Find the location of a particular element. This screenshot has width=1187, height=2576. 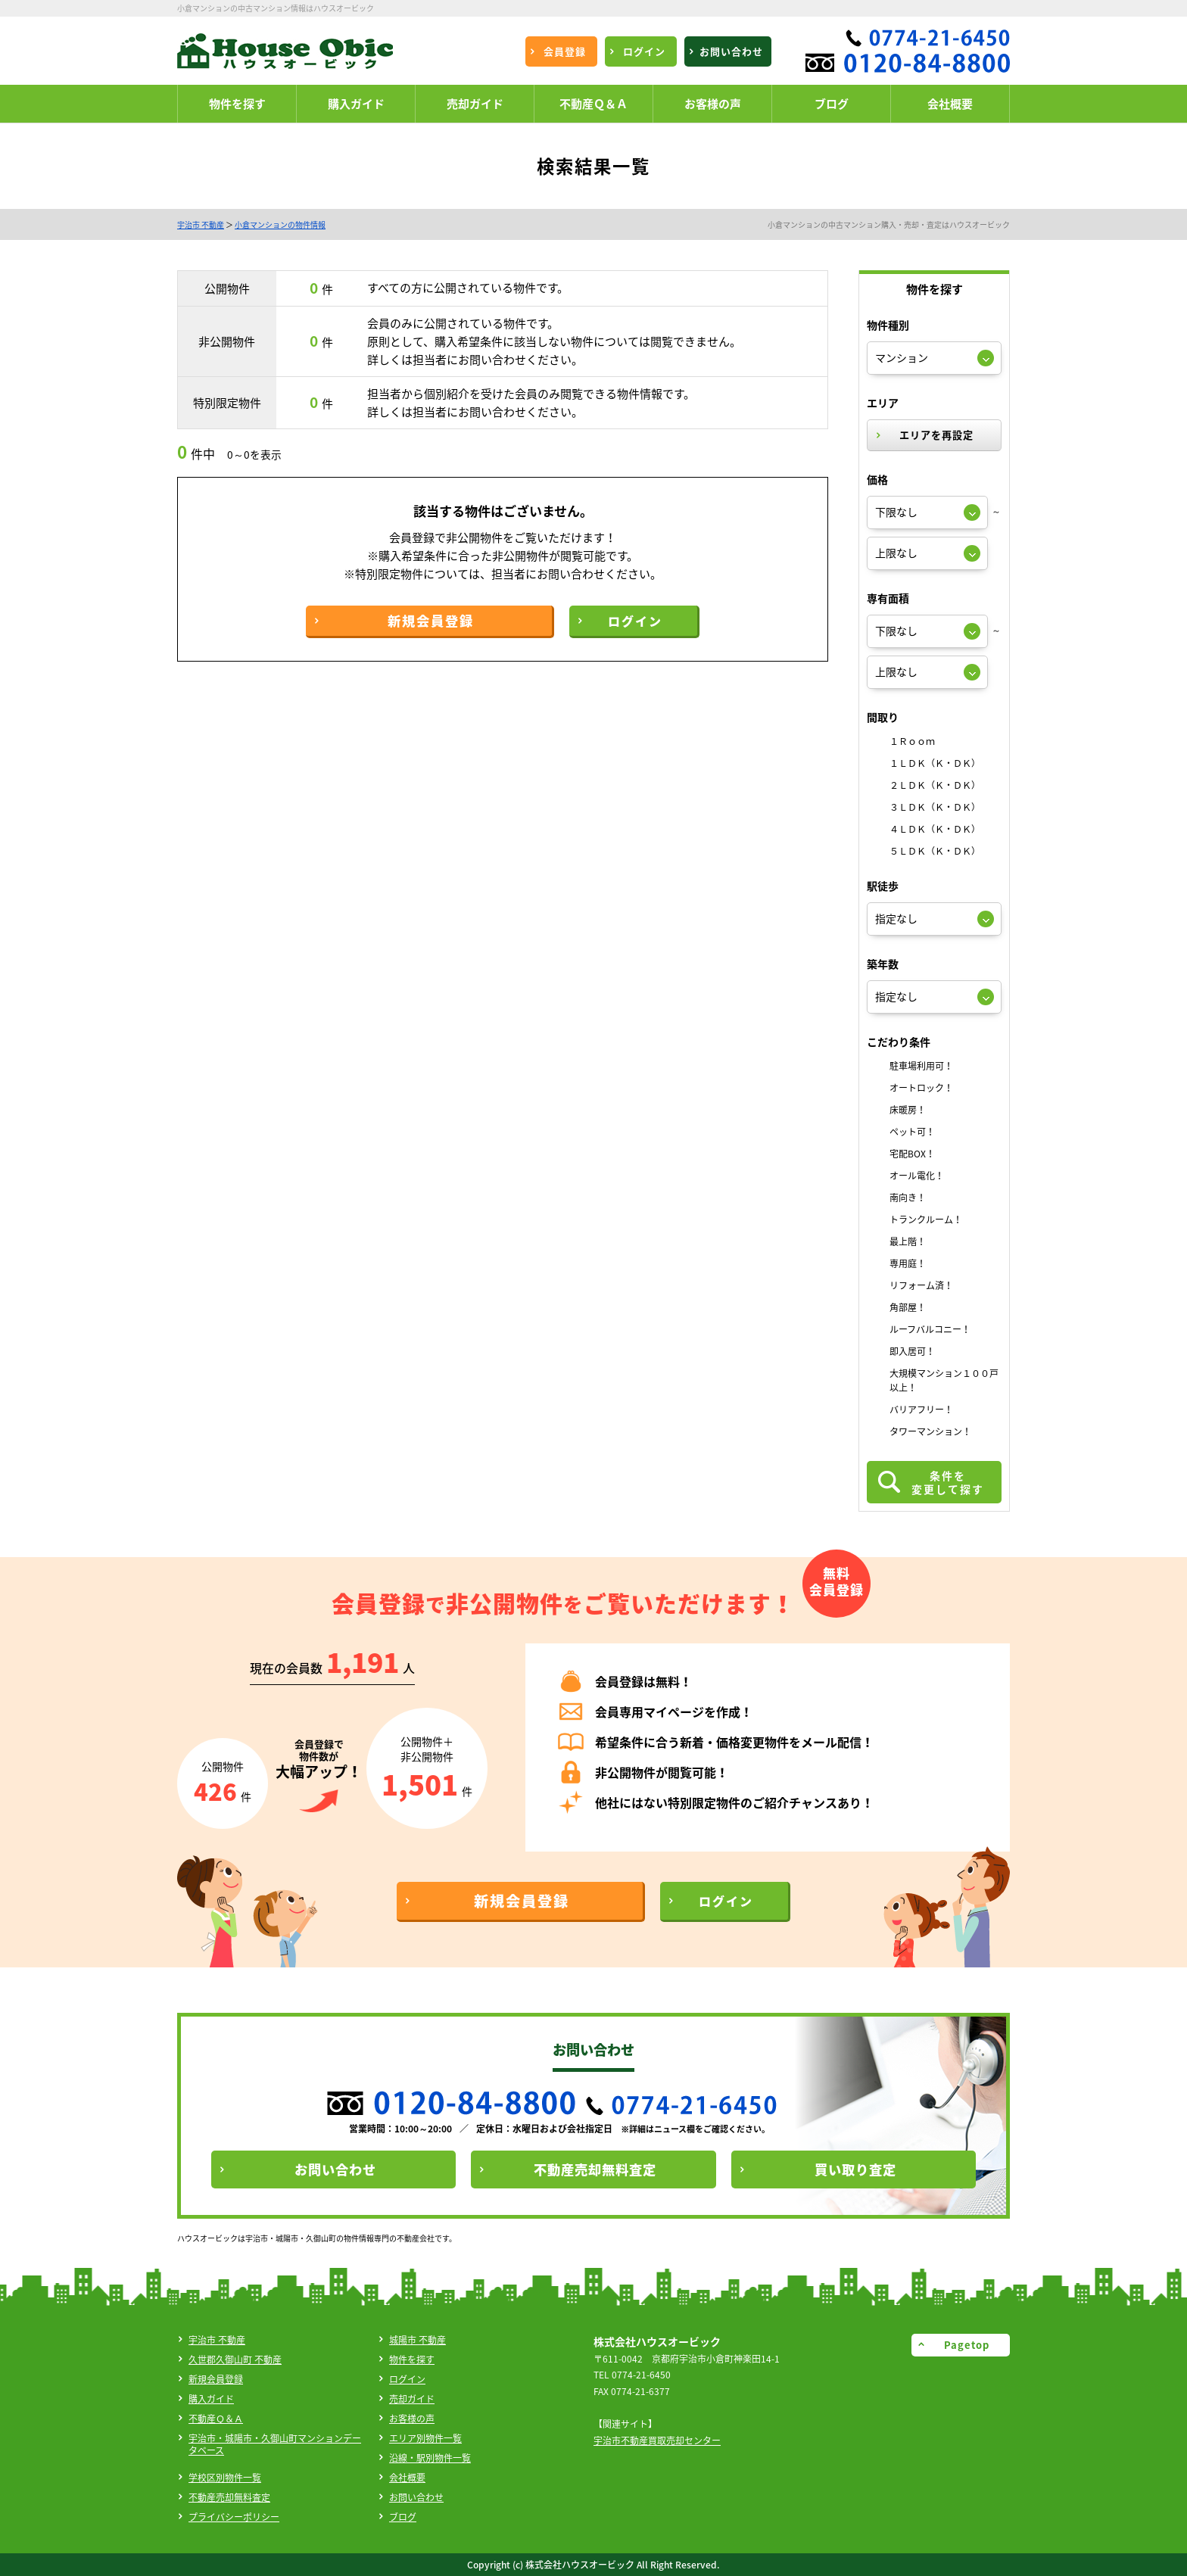

エリア別物件一覧 is located at coordinates (425, 2438).